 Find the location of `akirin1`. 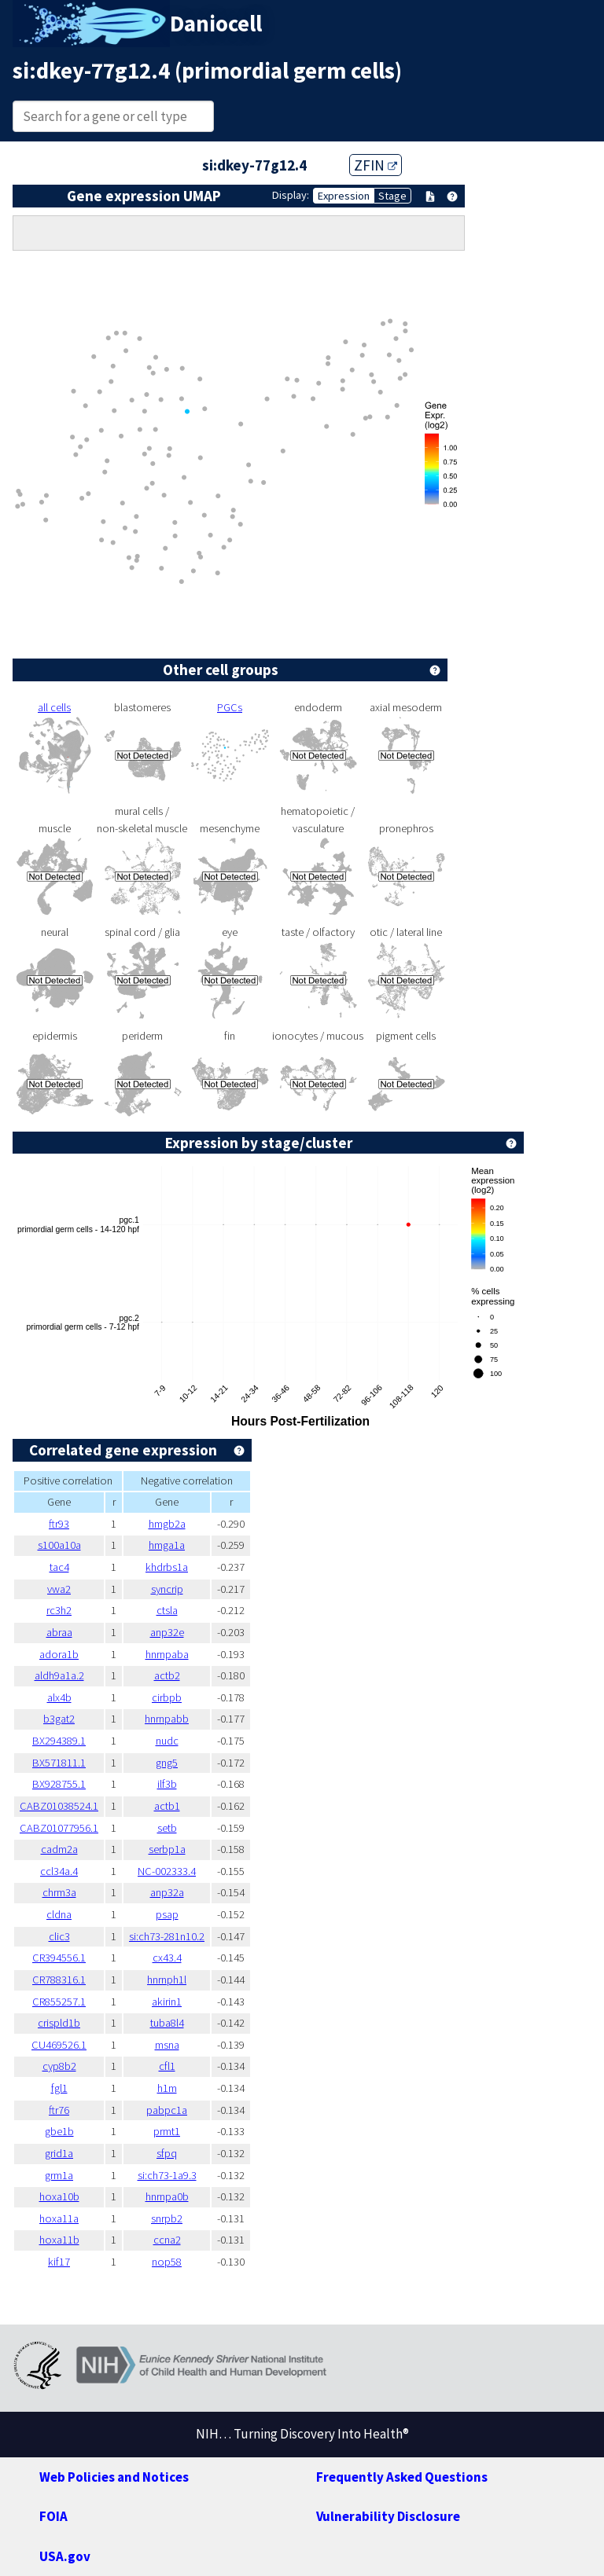

akirin1 is located at coordinates (167, 2001).